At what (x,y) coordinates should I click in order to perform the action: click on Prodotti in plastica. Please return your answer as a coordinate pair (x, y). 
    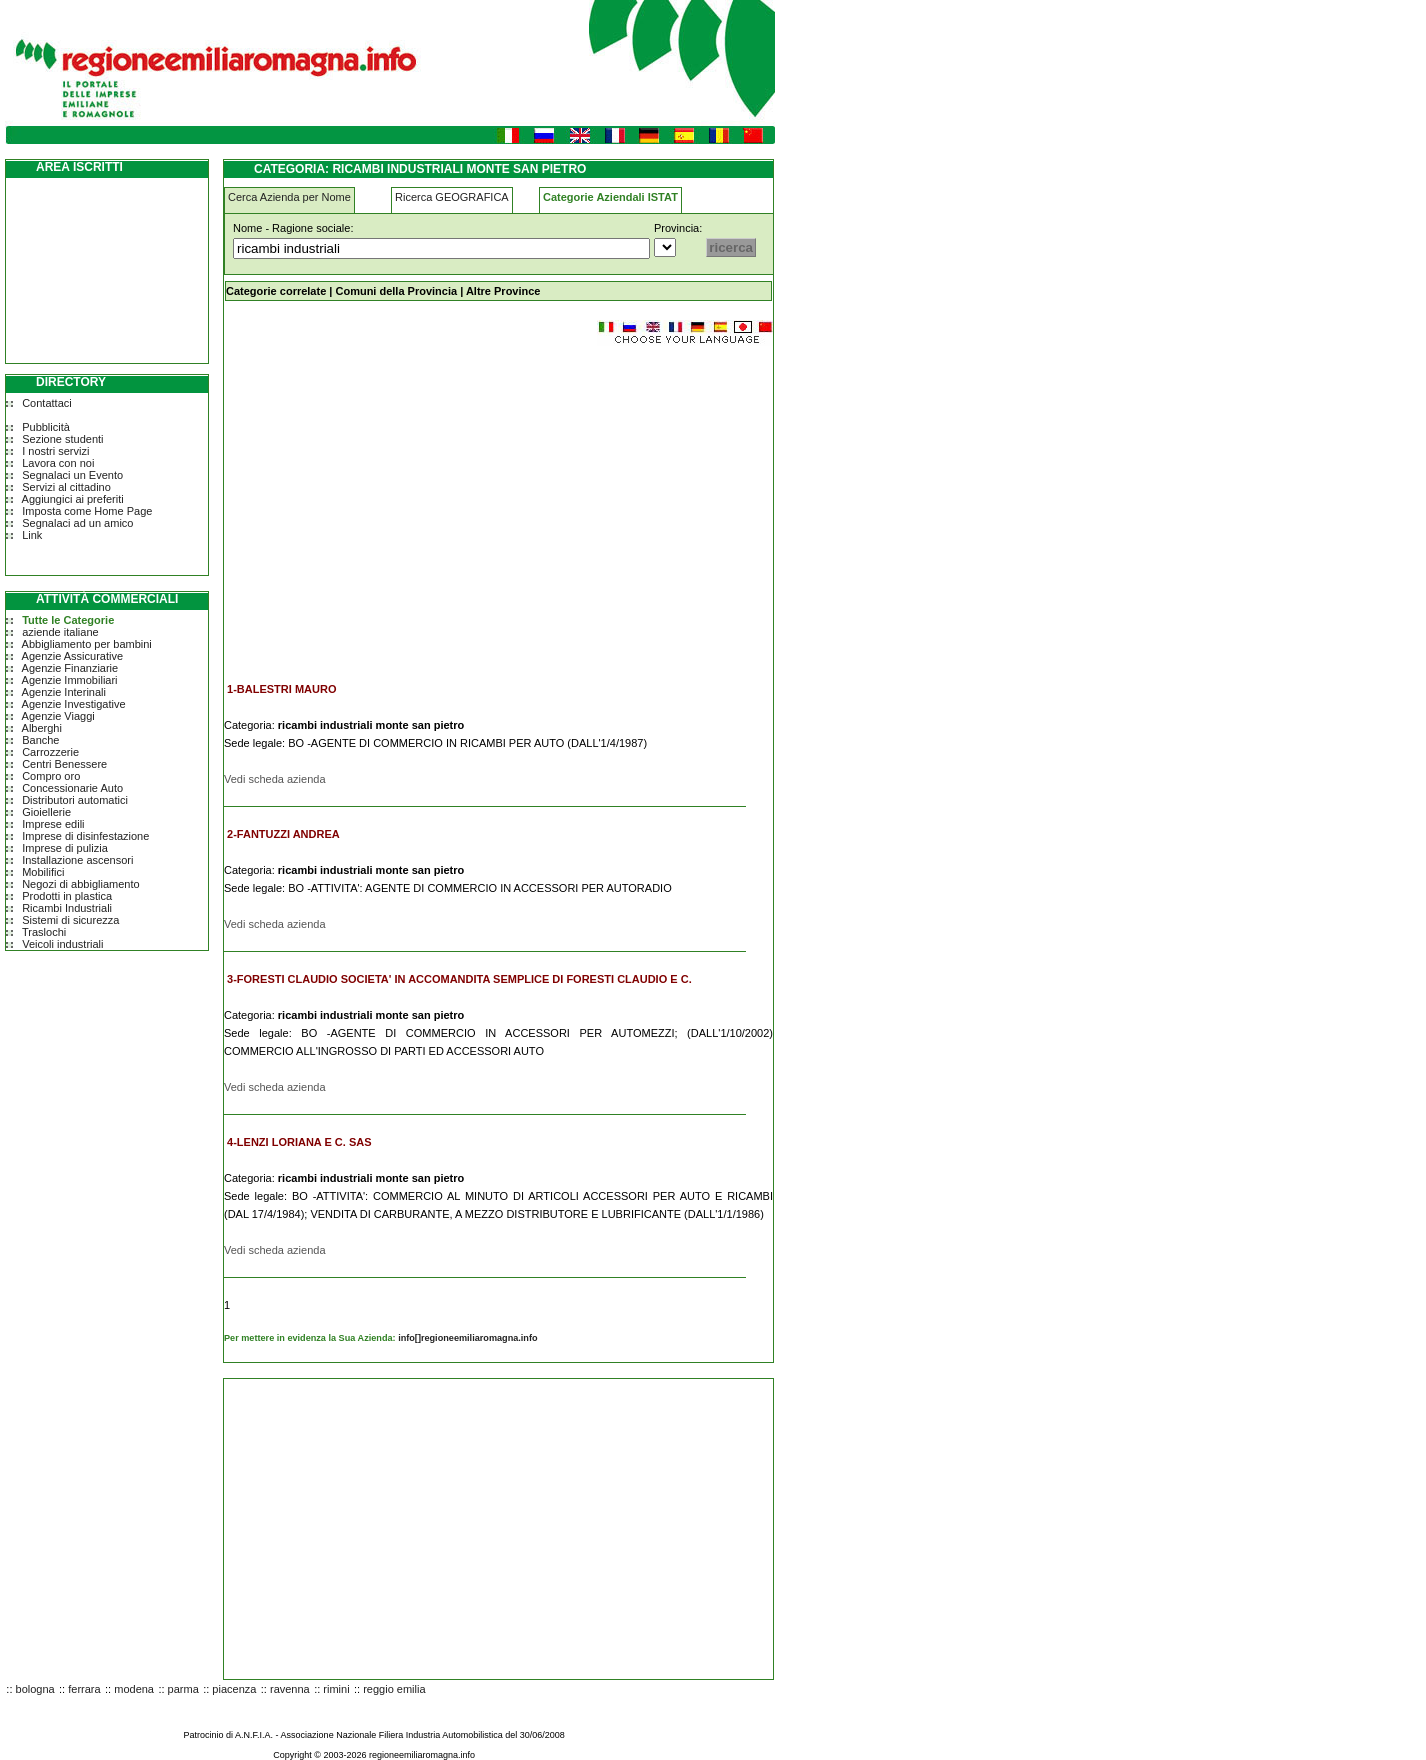
    Looking at the image, I should click on (67, 896).